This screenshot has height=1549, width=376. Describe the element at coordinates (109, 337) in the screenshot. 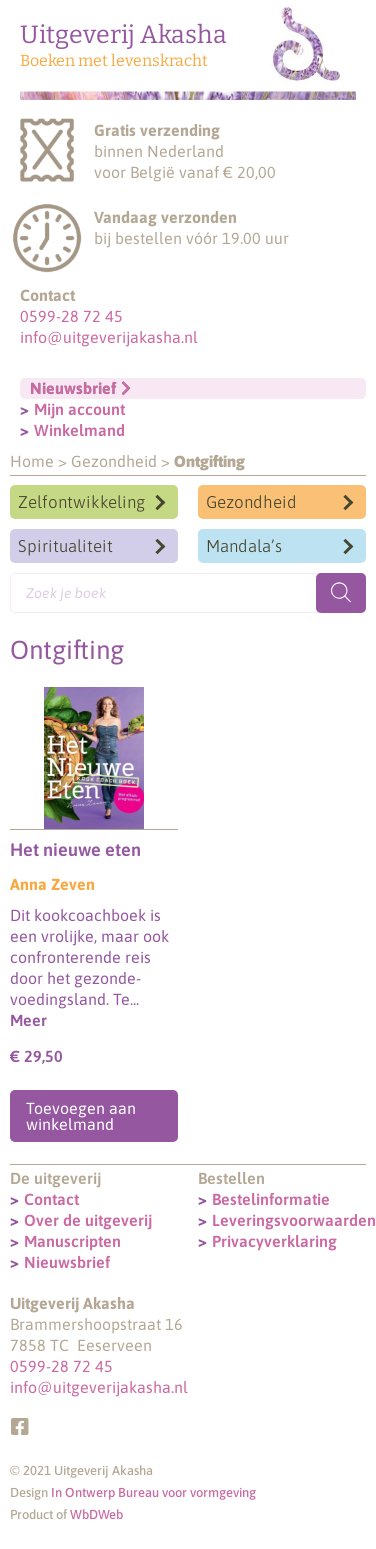

I see `info@uitgeverijakasha.nl` at that location.